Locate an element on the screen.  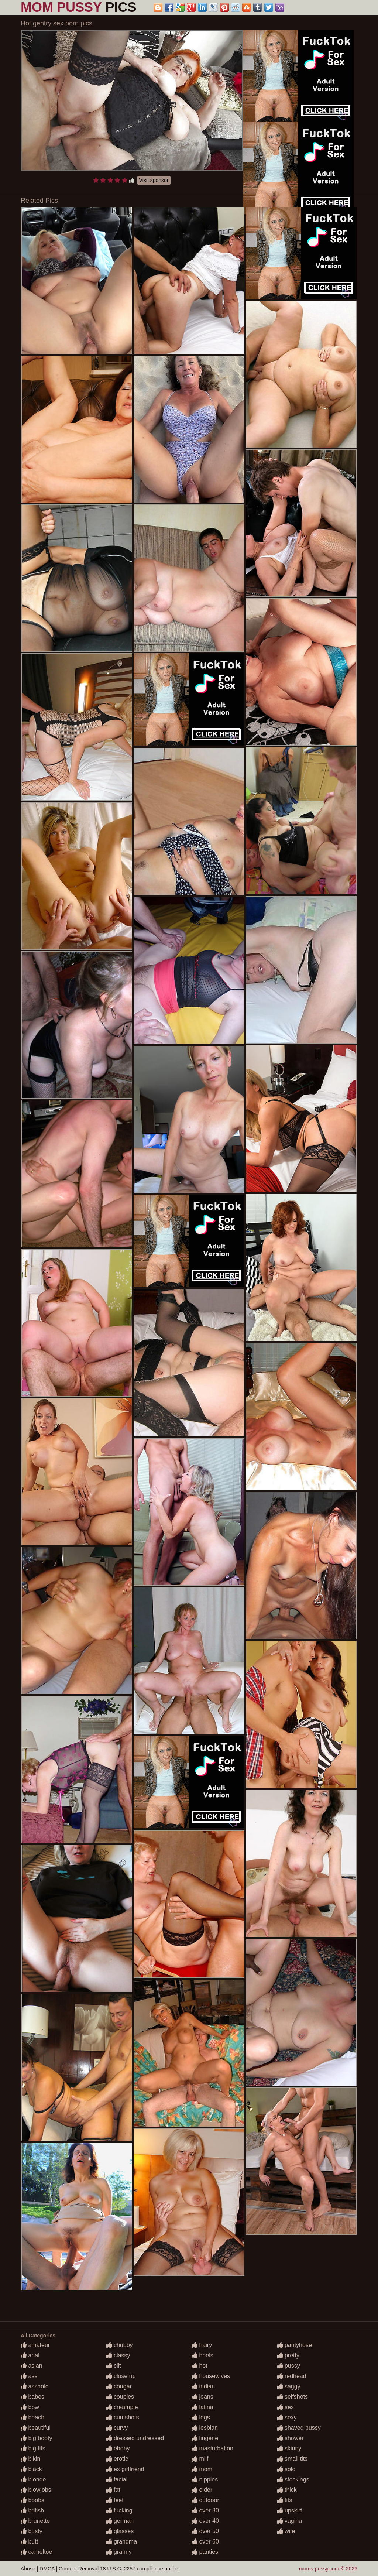
close up is located at coordinates (121, 2376).